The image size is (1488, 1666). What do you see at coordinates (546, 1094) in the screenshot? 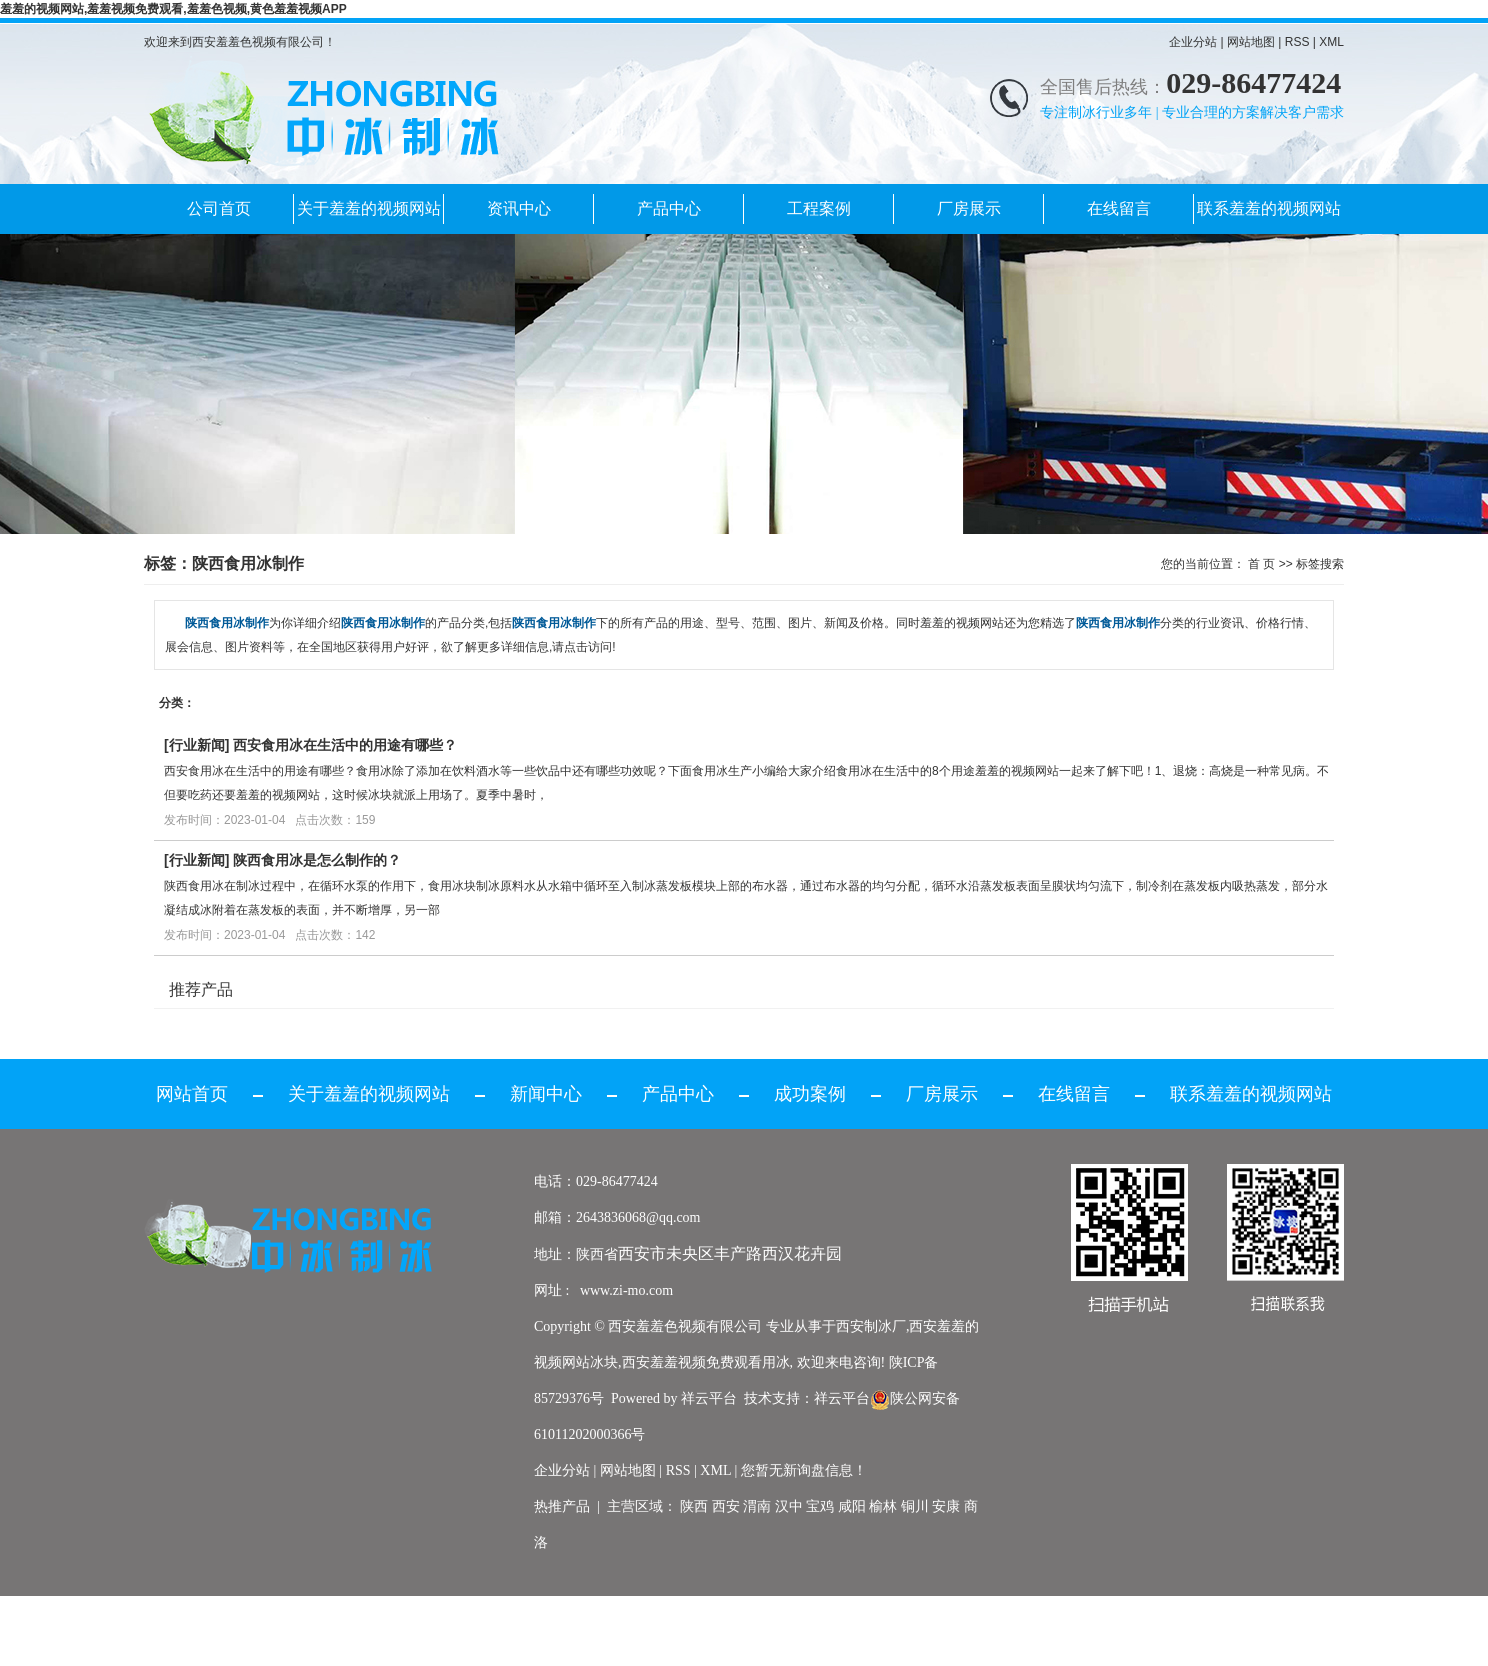
I see `新闻中心` at bounding box center [546, 1094].